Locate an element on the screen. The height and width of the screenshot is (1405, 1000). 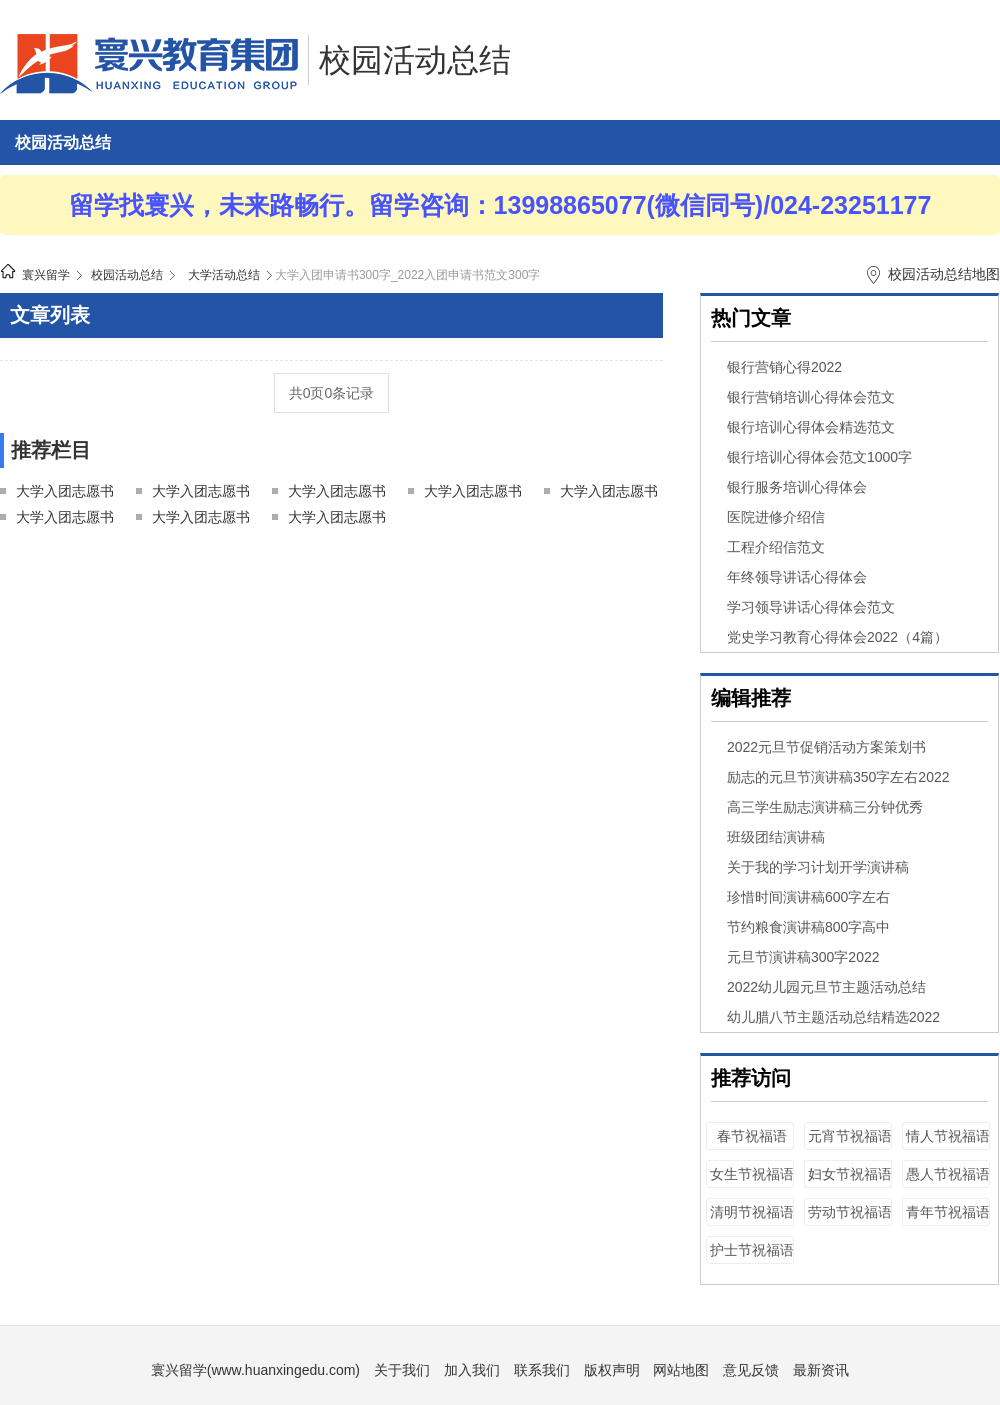
关于我们 is located at coordinates (402, 1370).